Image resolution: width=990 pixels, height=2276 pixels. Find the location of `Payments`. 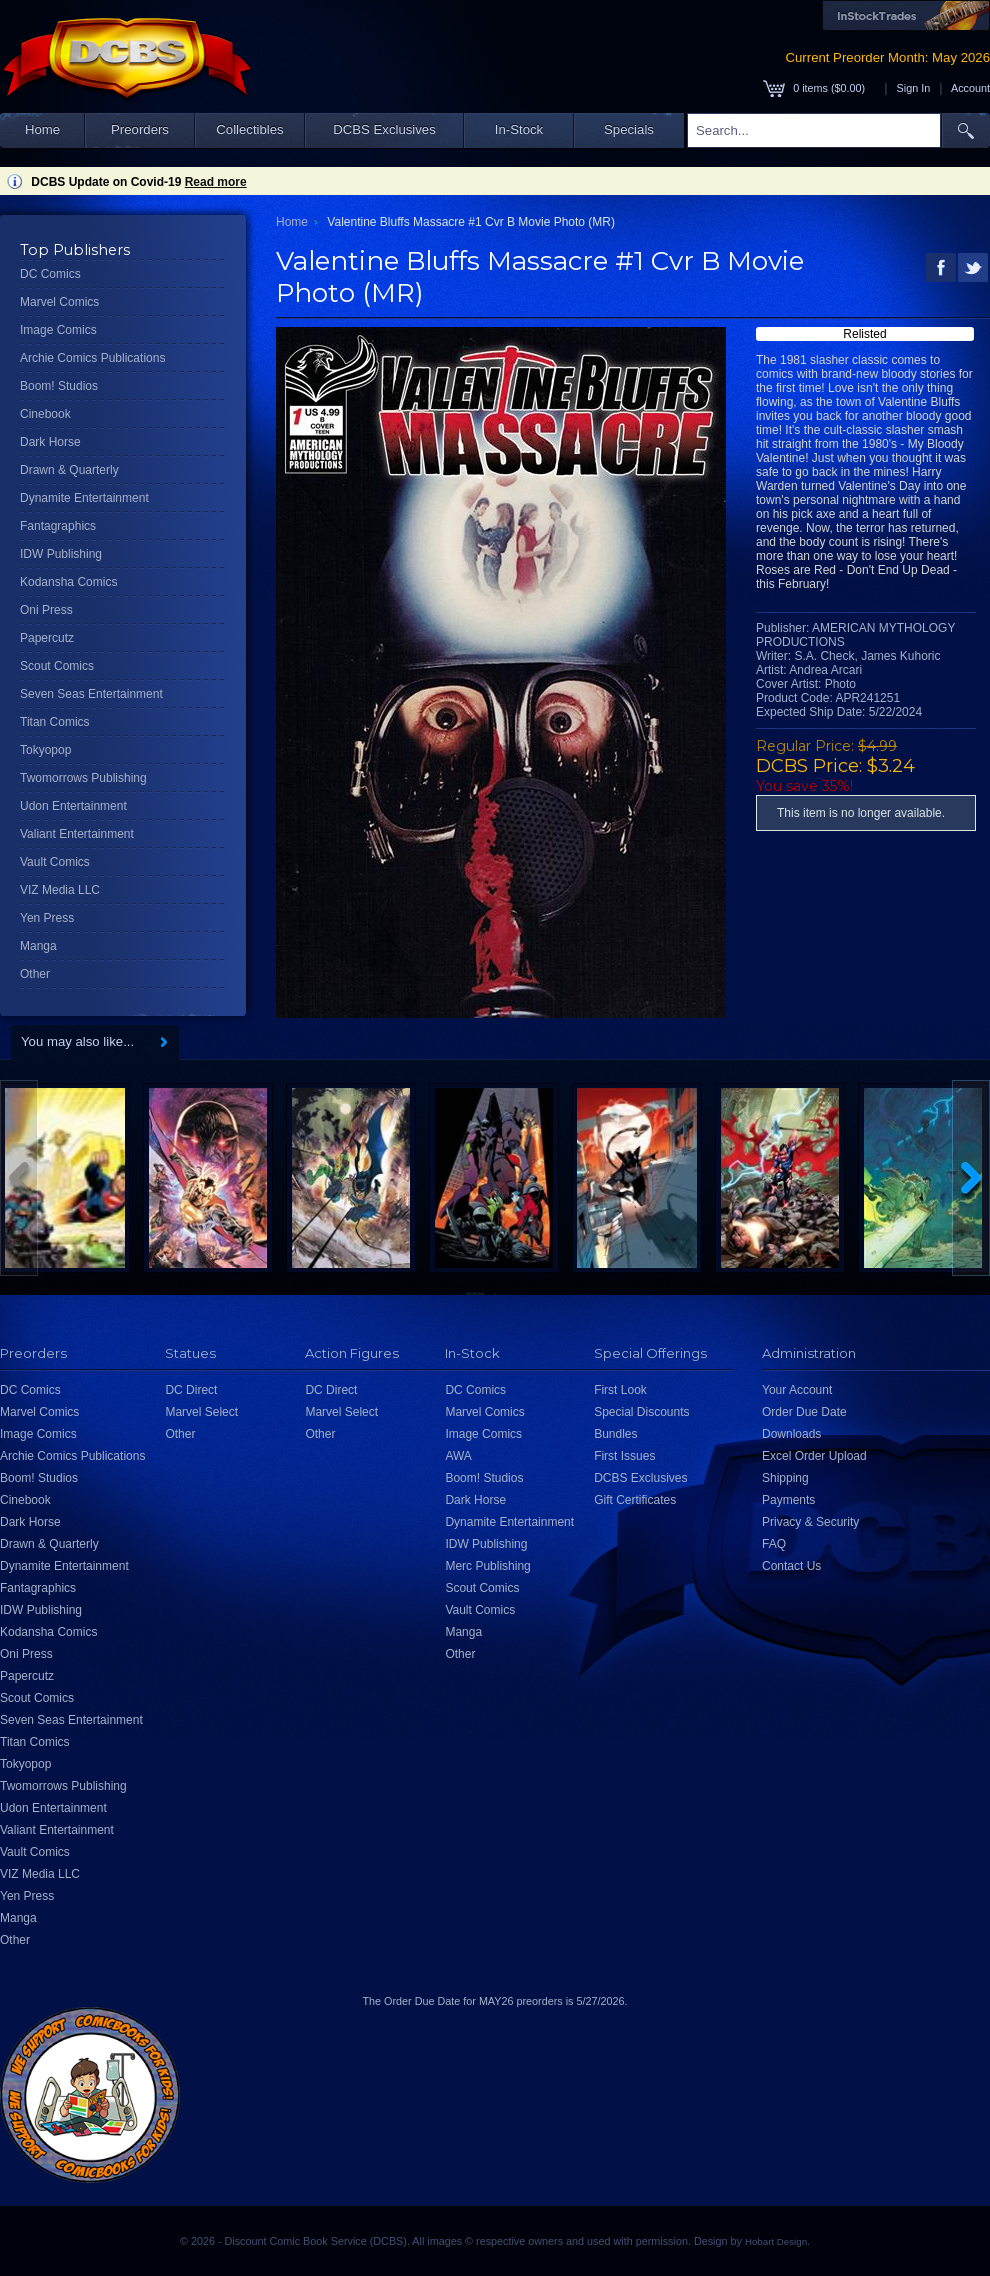

Payments is located at coordinates (788, 1500).